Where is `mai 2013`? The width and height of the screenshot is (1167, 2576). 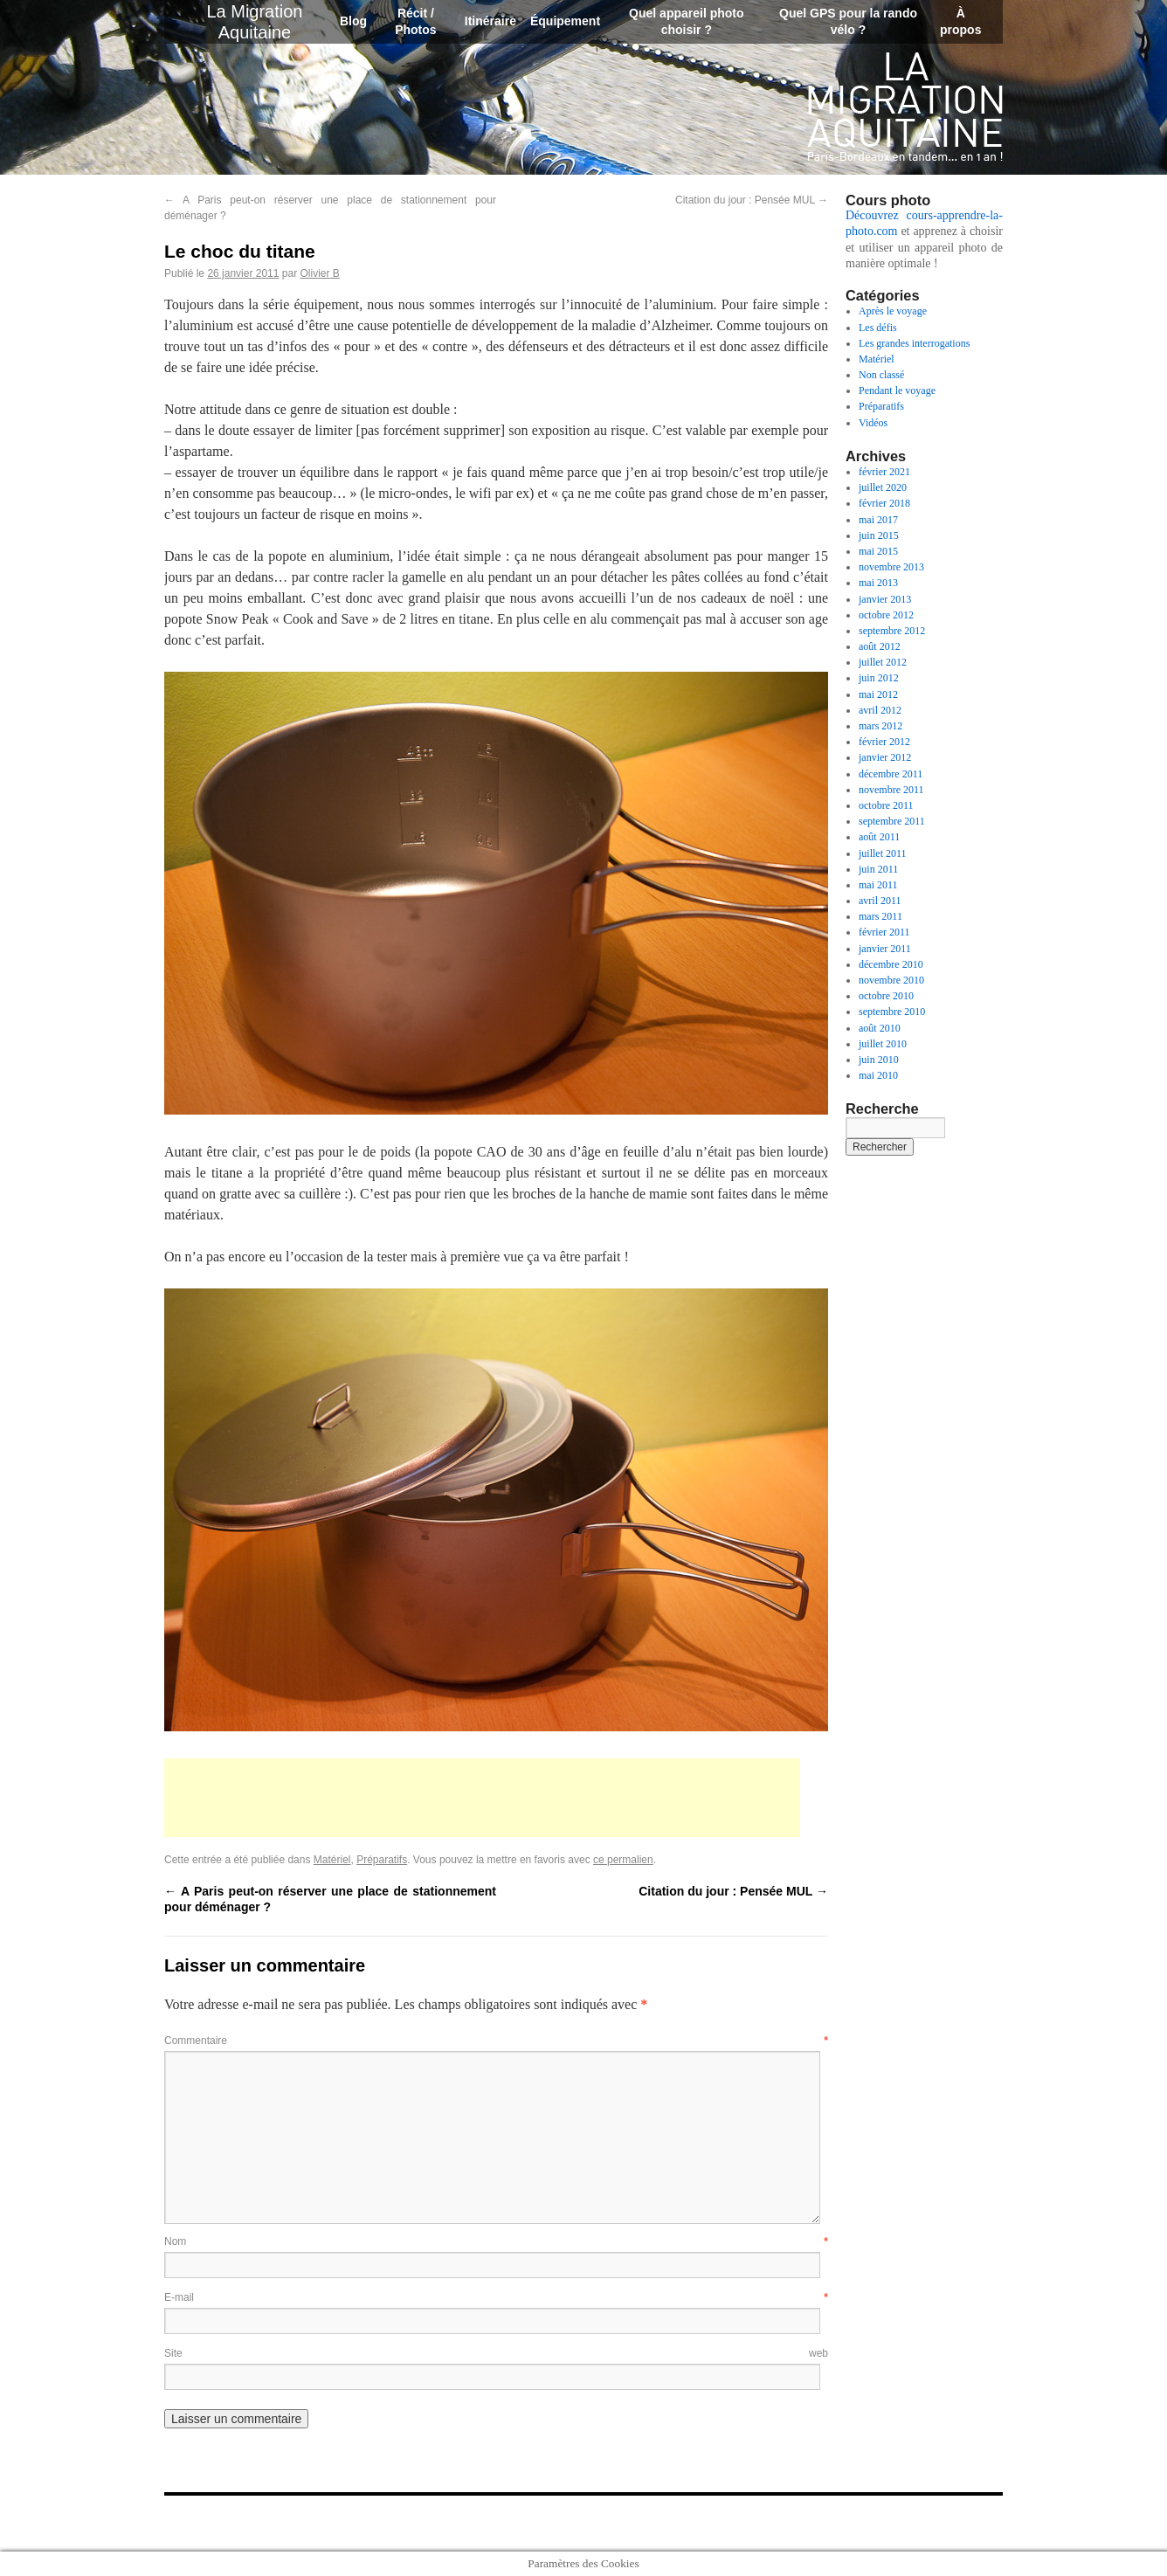
mai 2013 is located at coordinates (878, 583).